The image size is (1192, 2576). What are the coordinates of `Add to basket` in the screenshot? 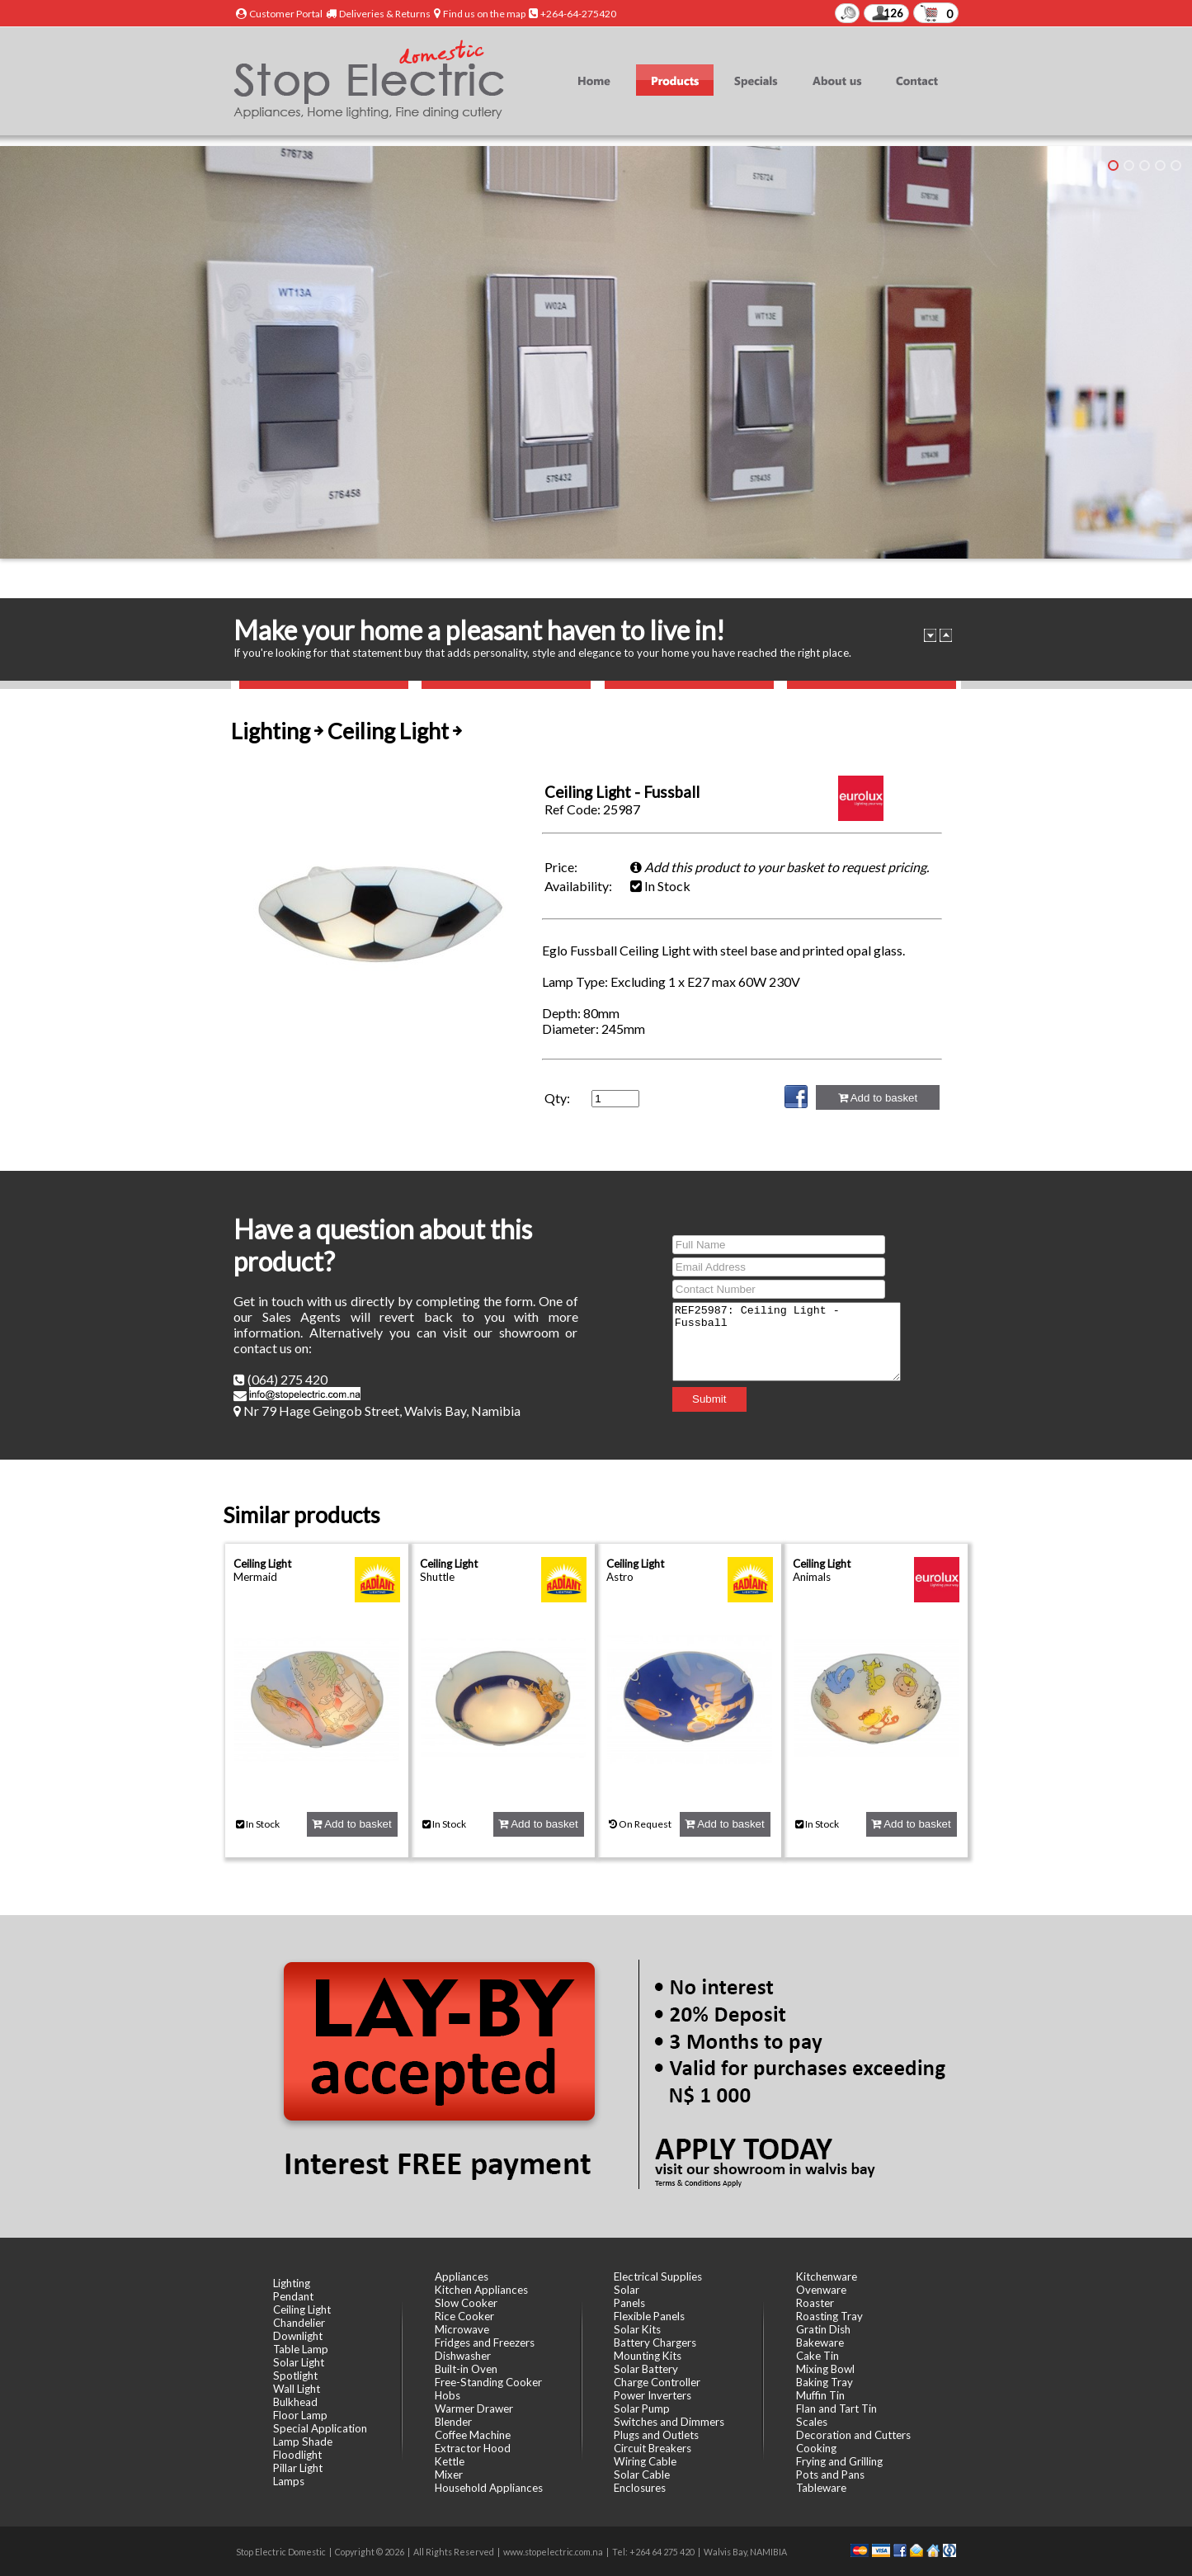 It's located at (877, 1098).